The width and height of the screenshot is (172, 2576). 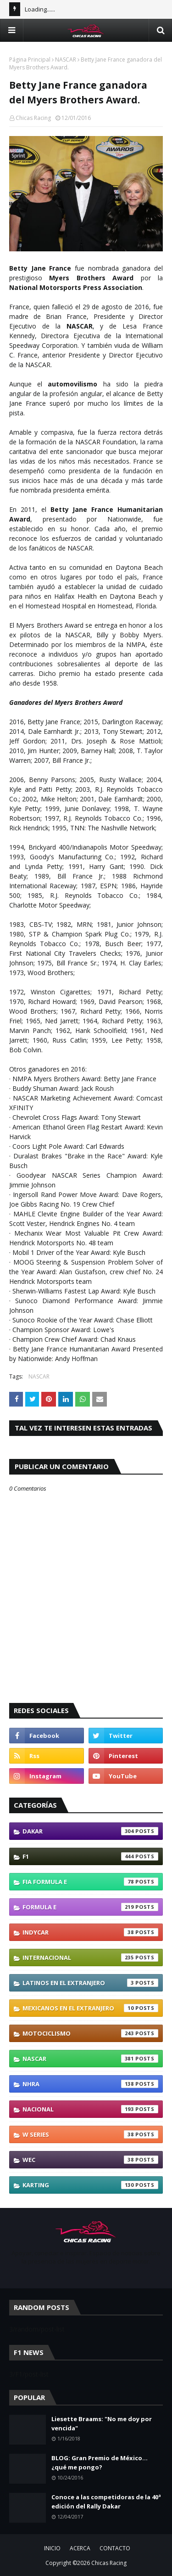 I want to click on Nacional, so click(x=90, y=2109).